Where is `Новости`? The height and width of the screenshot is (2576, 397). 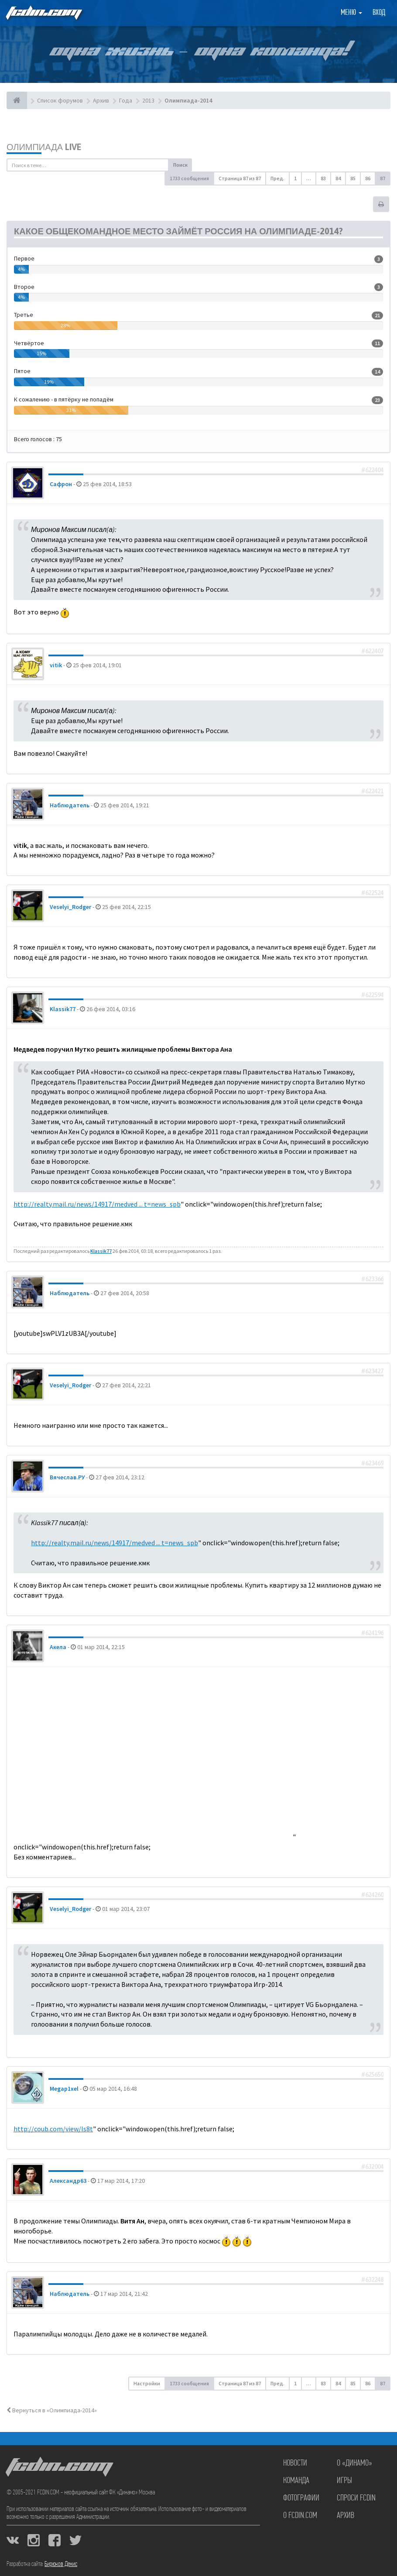
Новости is located at coordinates (295, 2463).